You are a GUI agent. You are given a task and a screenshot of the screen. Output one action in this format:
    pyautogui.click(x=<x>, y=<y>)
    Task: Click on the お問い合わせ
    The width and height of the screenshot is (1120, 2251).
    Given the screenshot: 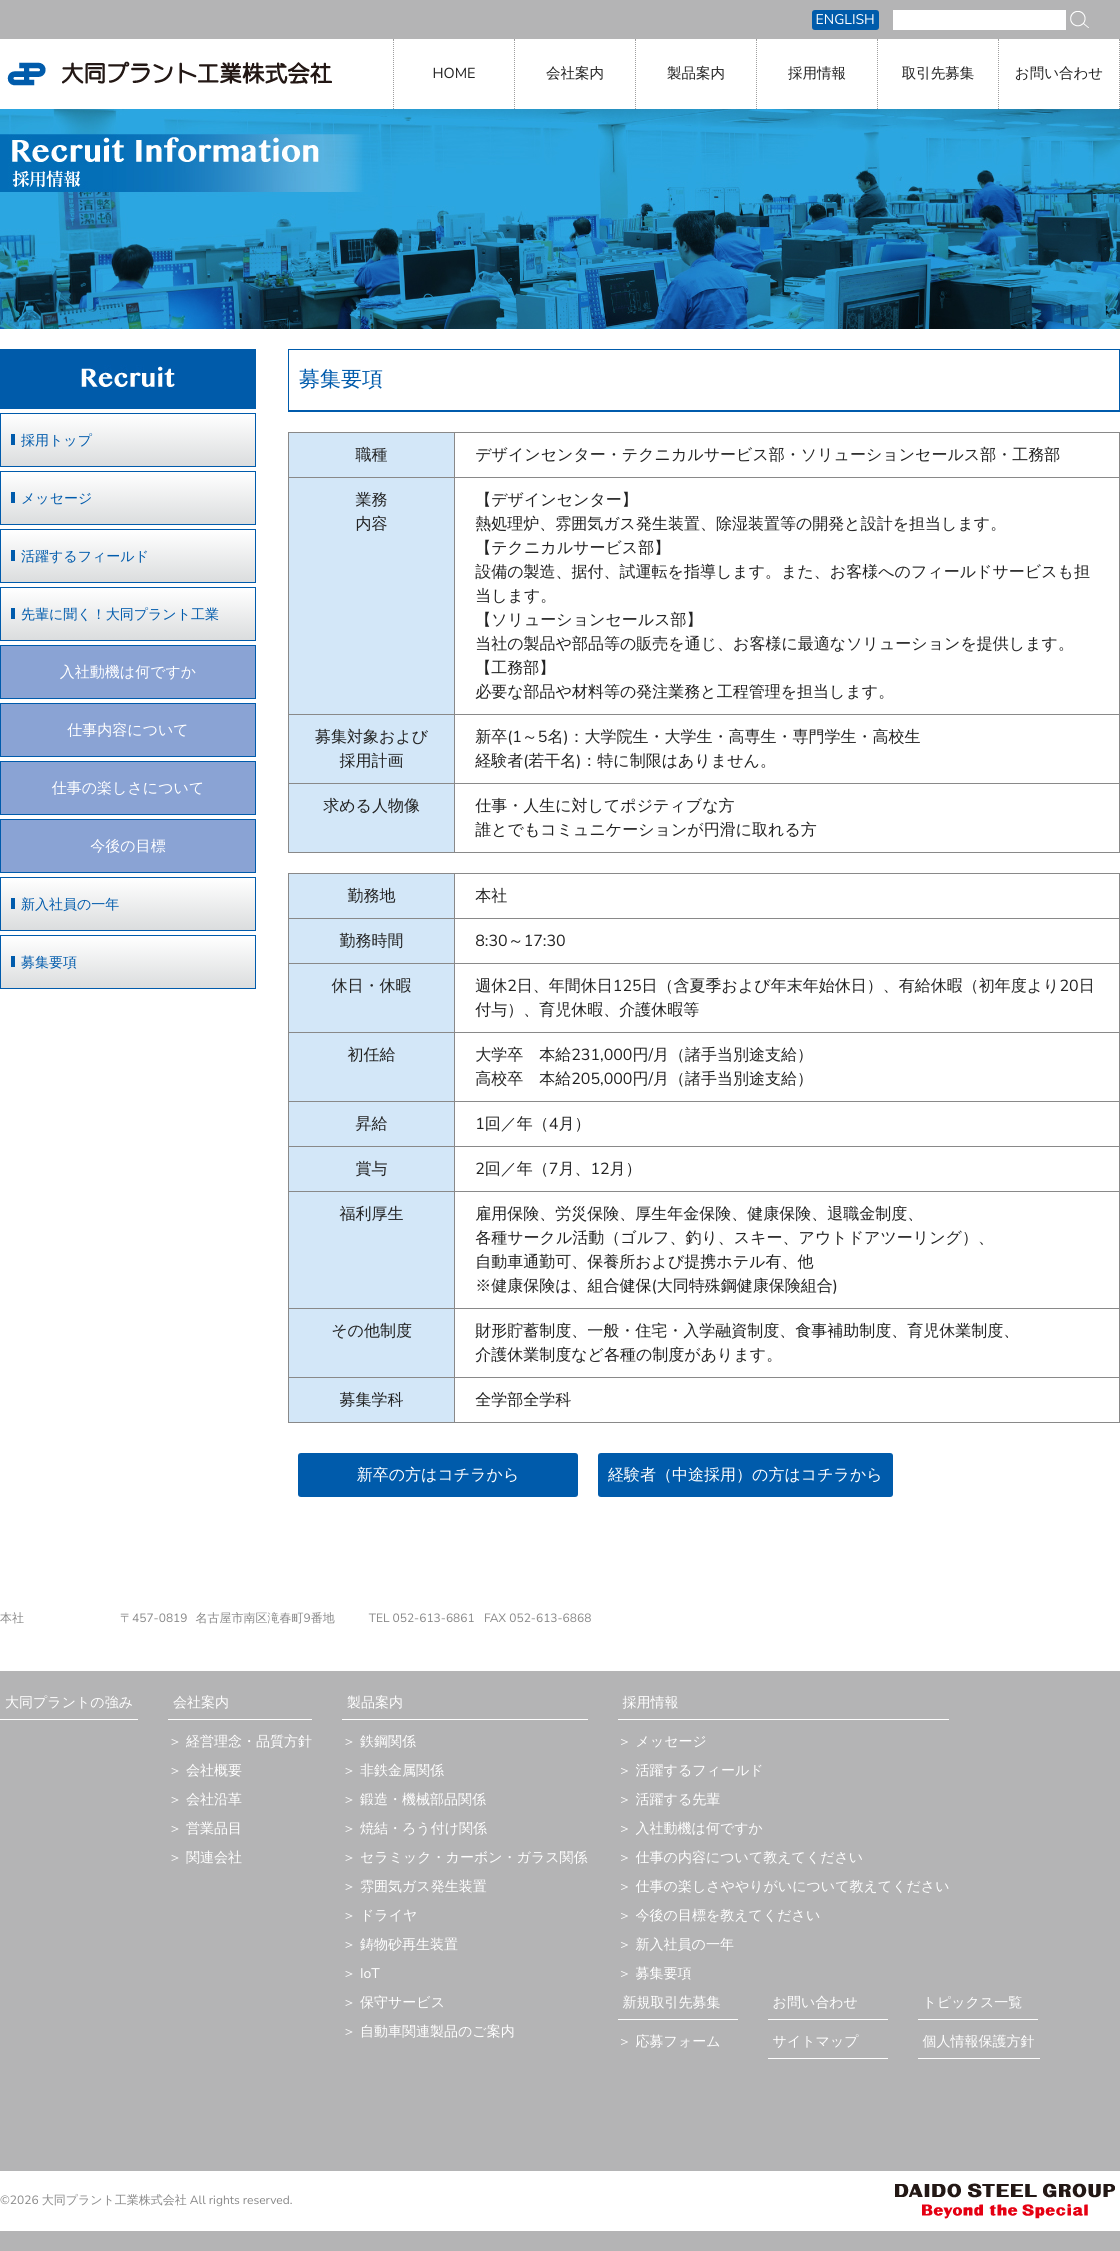 What is the action you would take?
    pyautogui.click(x=1059, y=74)
    